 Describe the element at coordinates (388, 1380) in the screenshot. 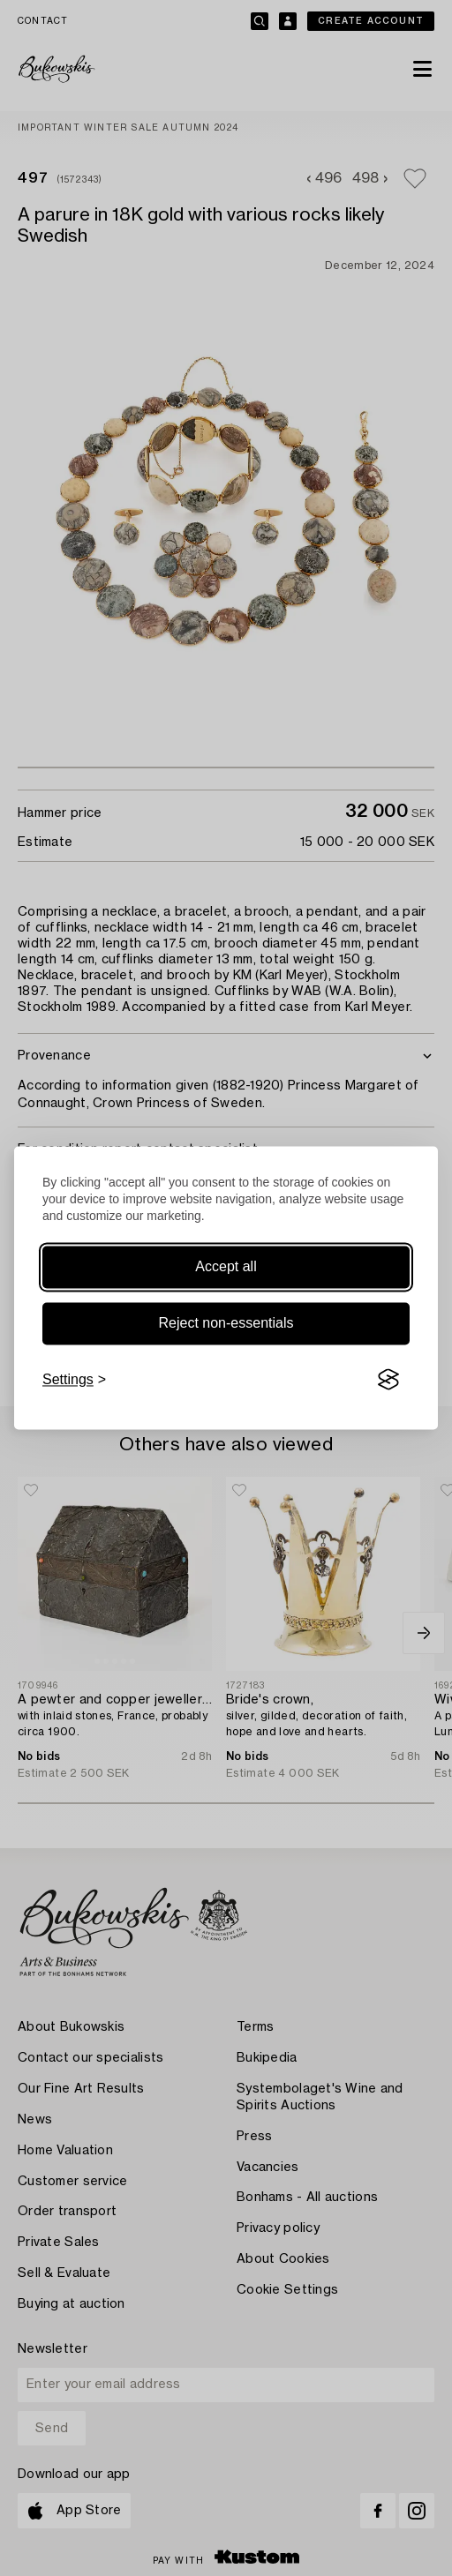

I see `[Visit the Silktide Consent Manager page]` at that location.